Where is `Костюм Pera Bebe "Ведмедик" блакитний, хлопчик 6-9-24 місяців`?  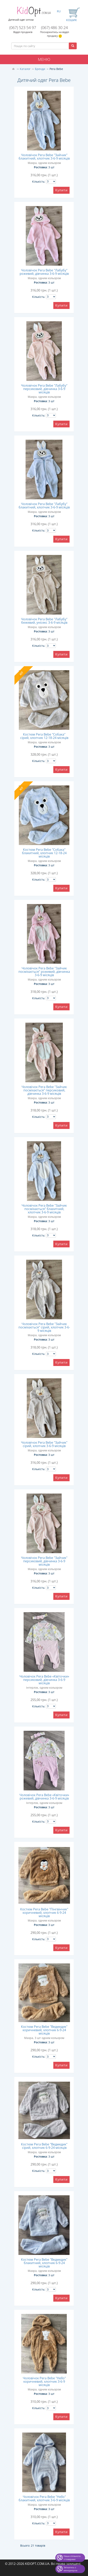
Костюм Pera Bebe "Ведмедик" блакитний, хлопчик 6-9-24 місяців is located at coordinates (44, 2262).